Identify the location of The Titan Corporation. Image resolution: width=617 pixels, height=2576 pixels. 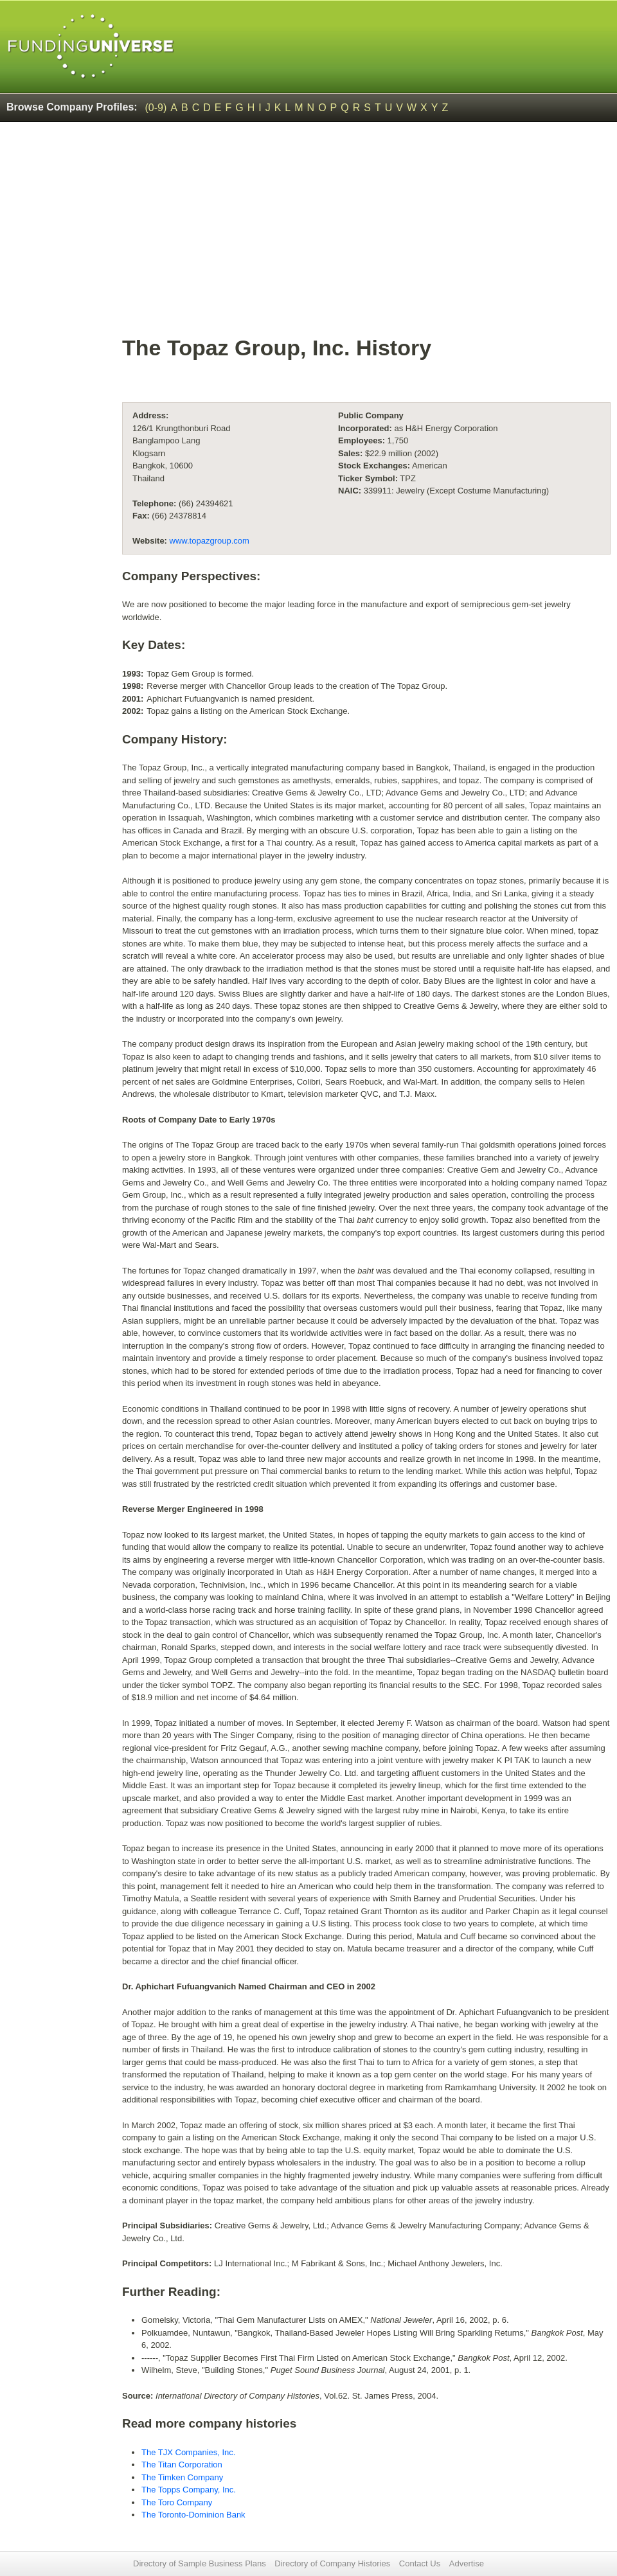
(181, 2464).